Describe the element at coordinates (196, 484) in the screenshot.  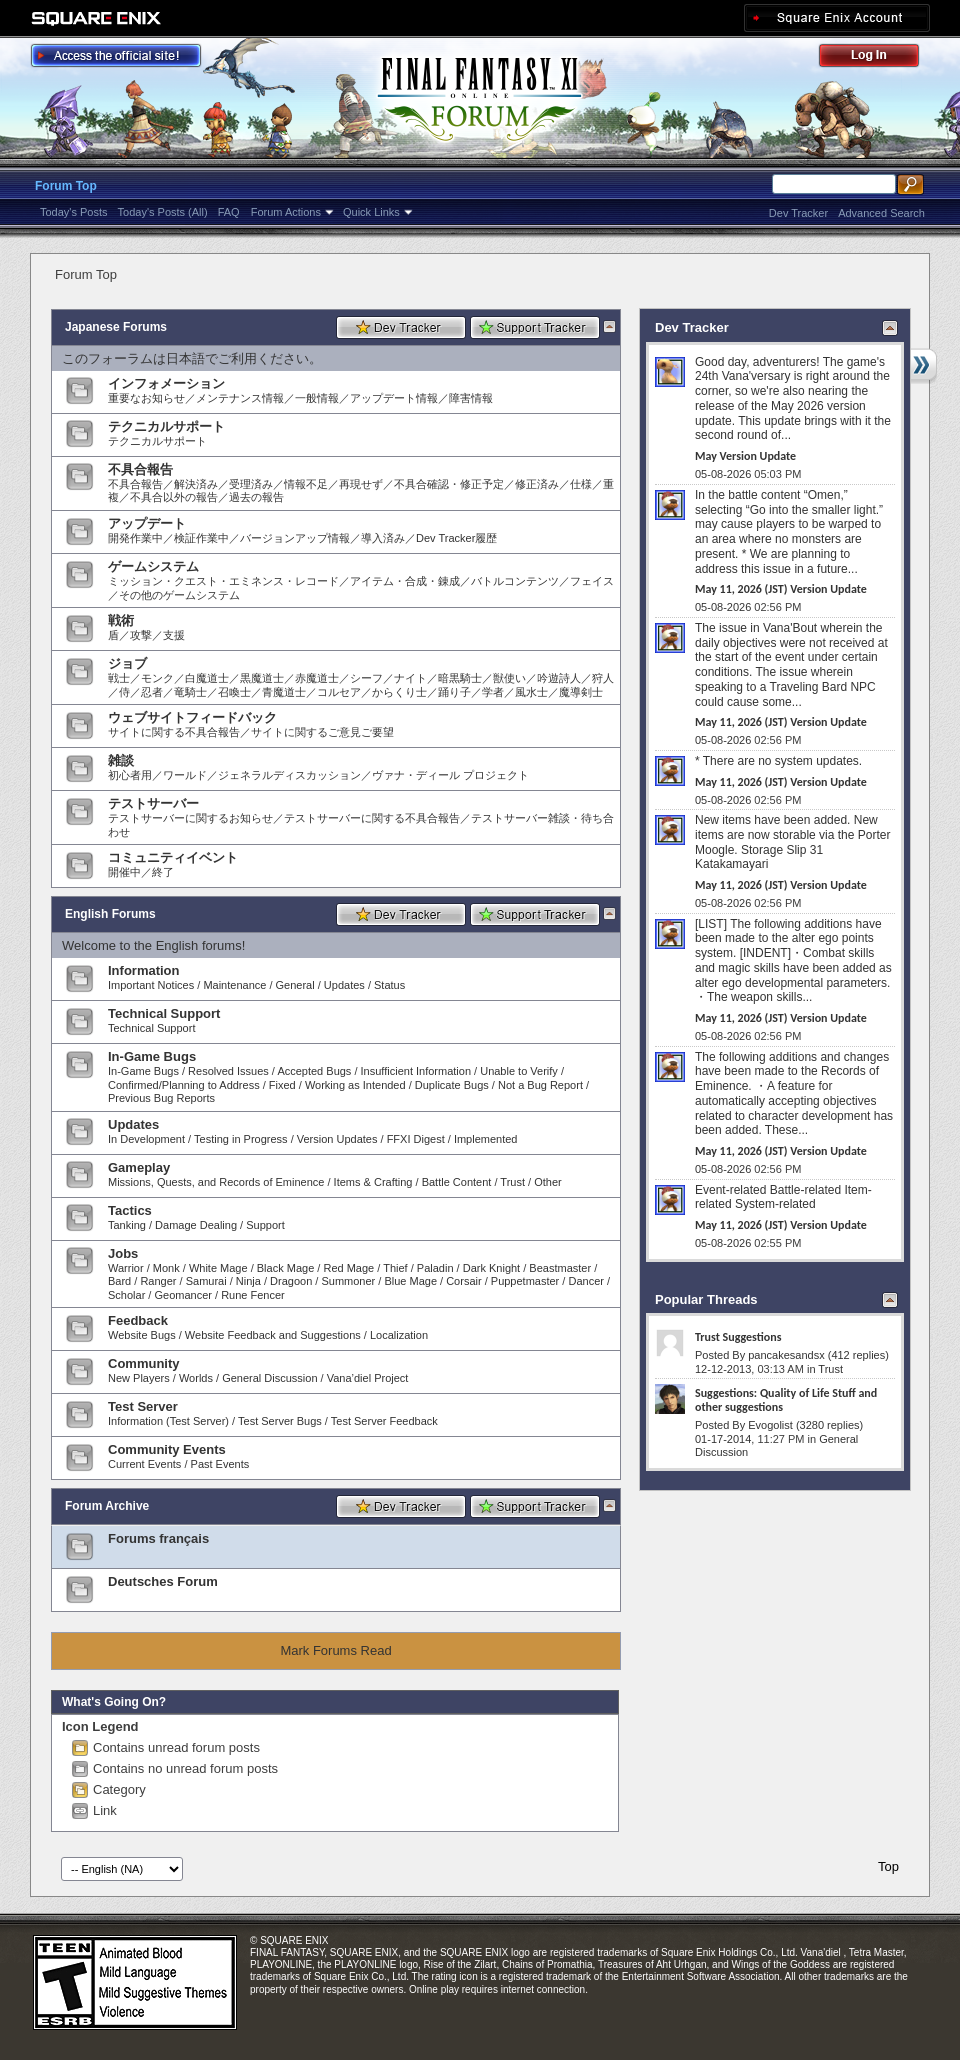
I see `解決済み` at that location.